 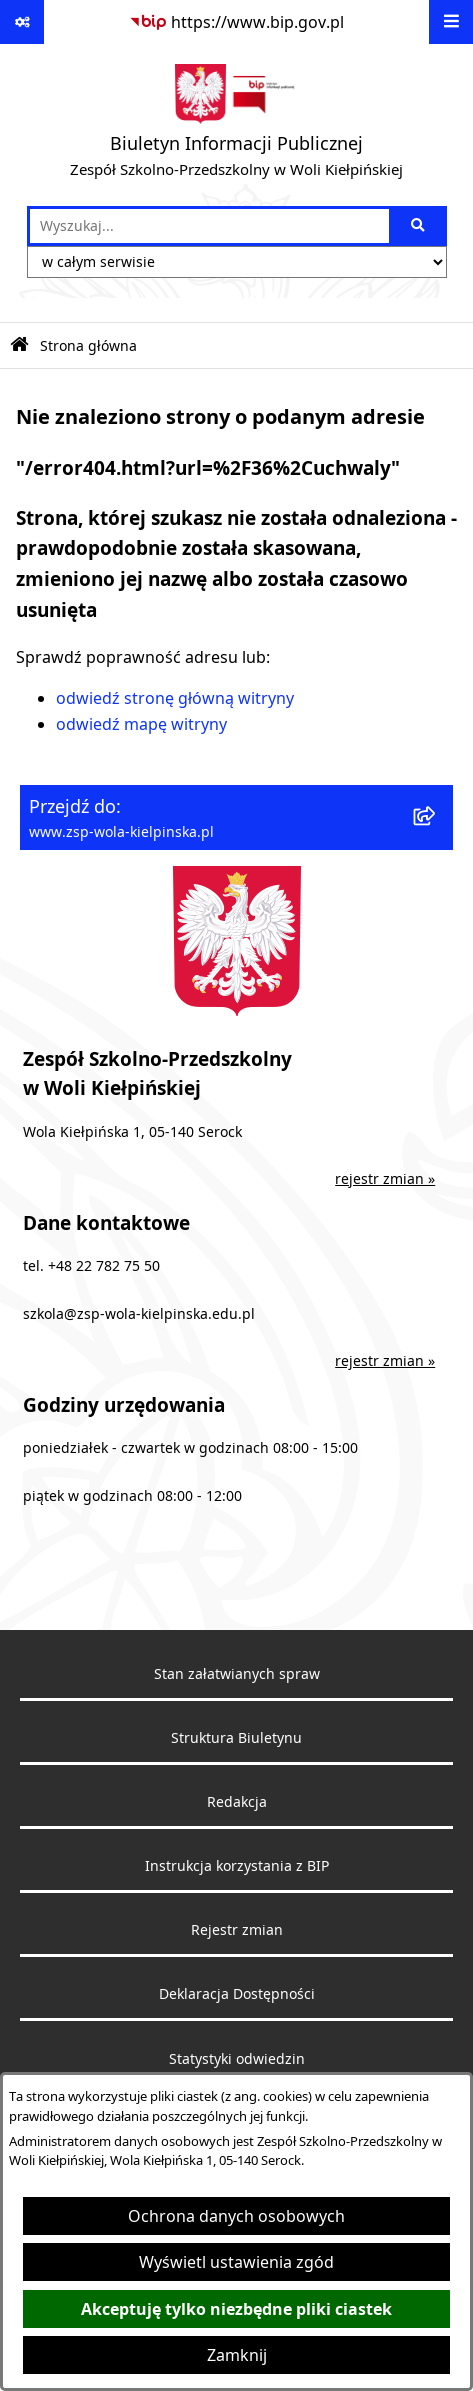 What do you see at coordinates (141, 724) in the screenshot?
I see `odwiedź mapę witryny` at bounding box center [141, 724].